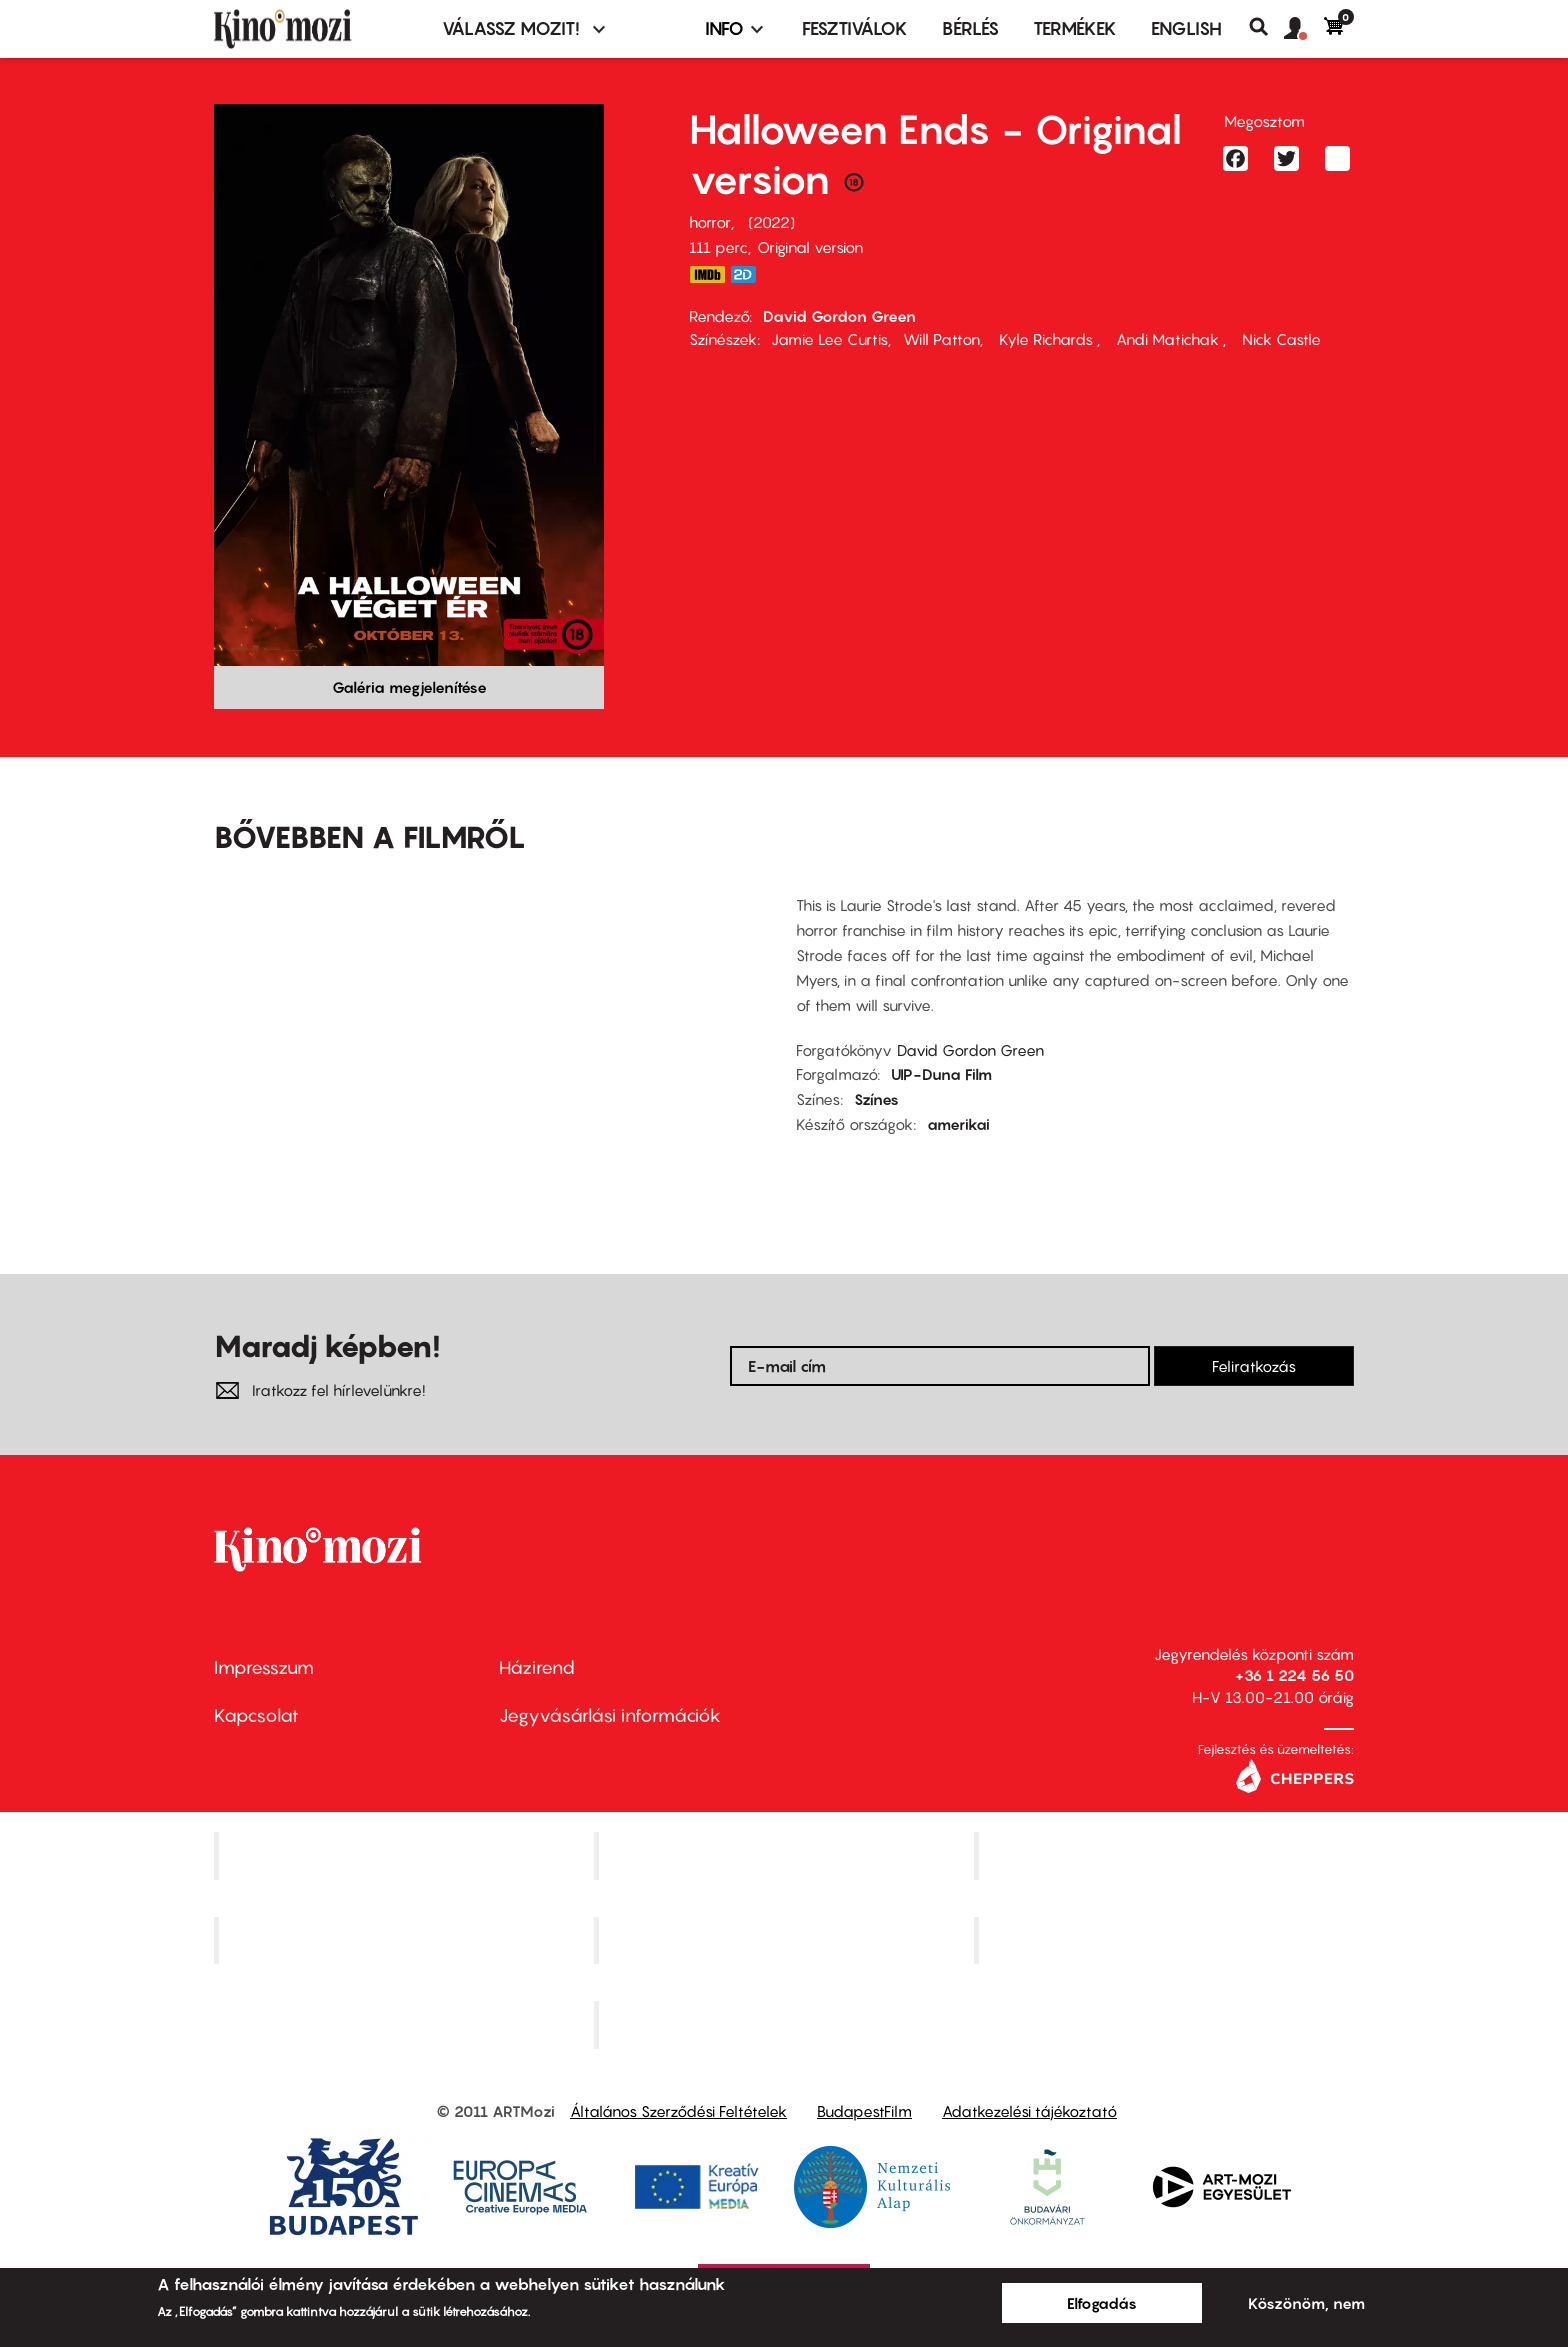 The height and width of the screenshot is (2347, 1568). What do you see at coordinates (771, 222) in the screenshot?
I see `2022` at bounding box center [771, 222].